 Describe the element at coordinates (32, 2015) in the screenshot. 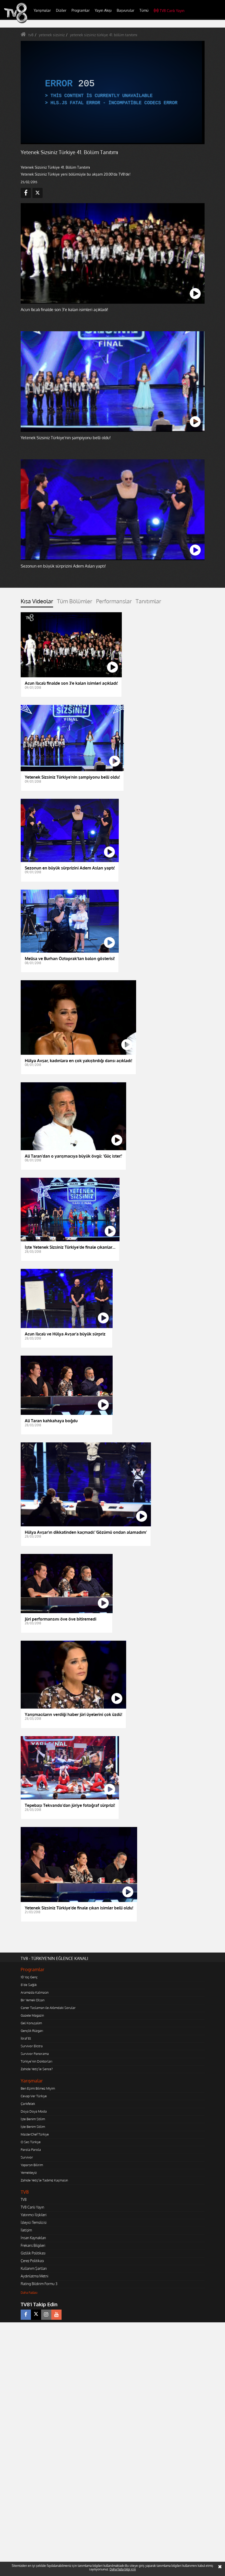

I see `Gazete Magazin` at that location.